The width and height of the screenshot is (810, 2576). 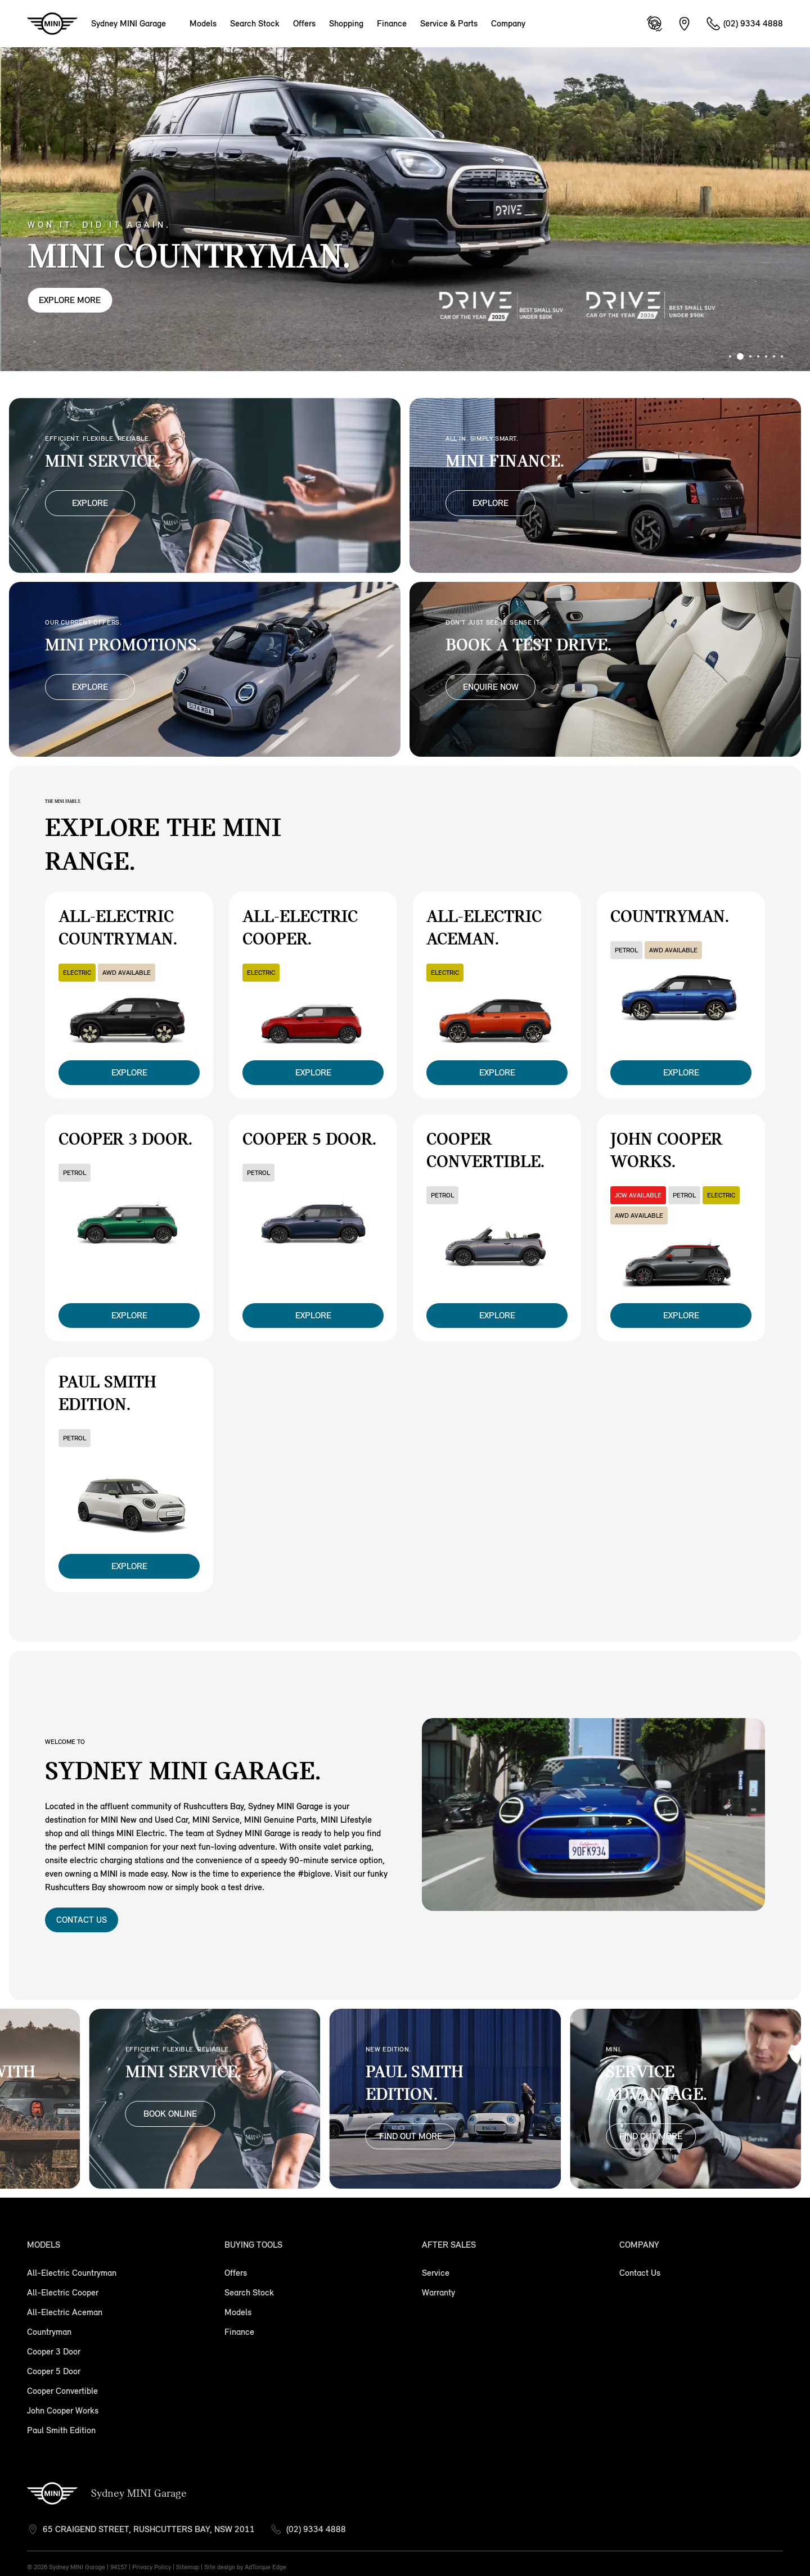 I want to click on Sitemap, so click(x=187, y=2567).